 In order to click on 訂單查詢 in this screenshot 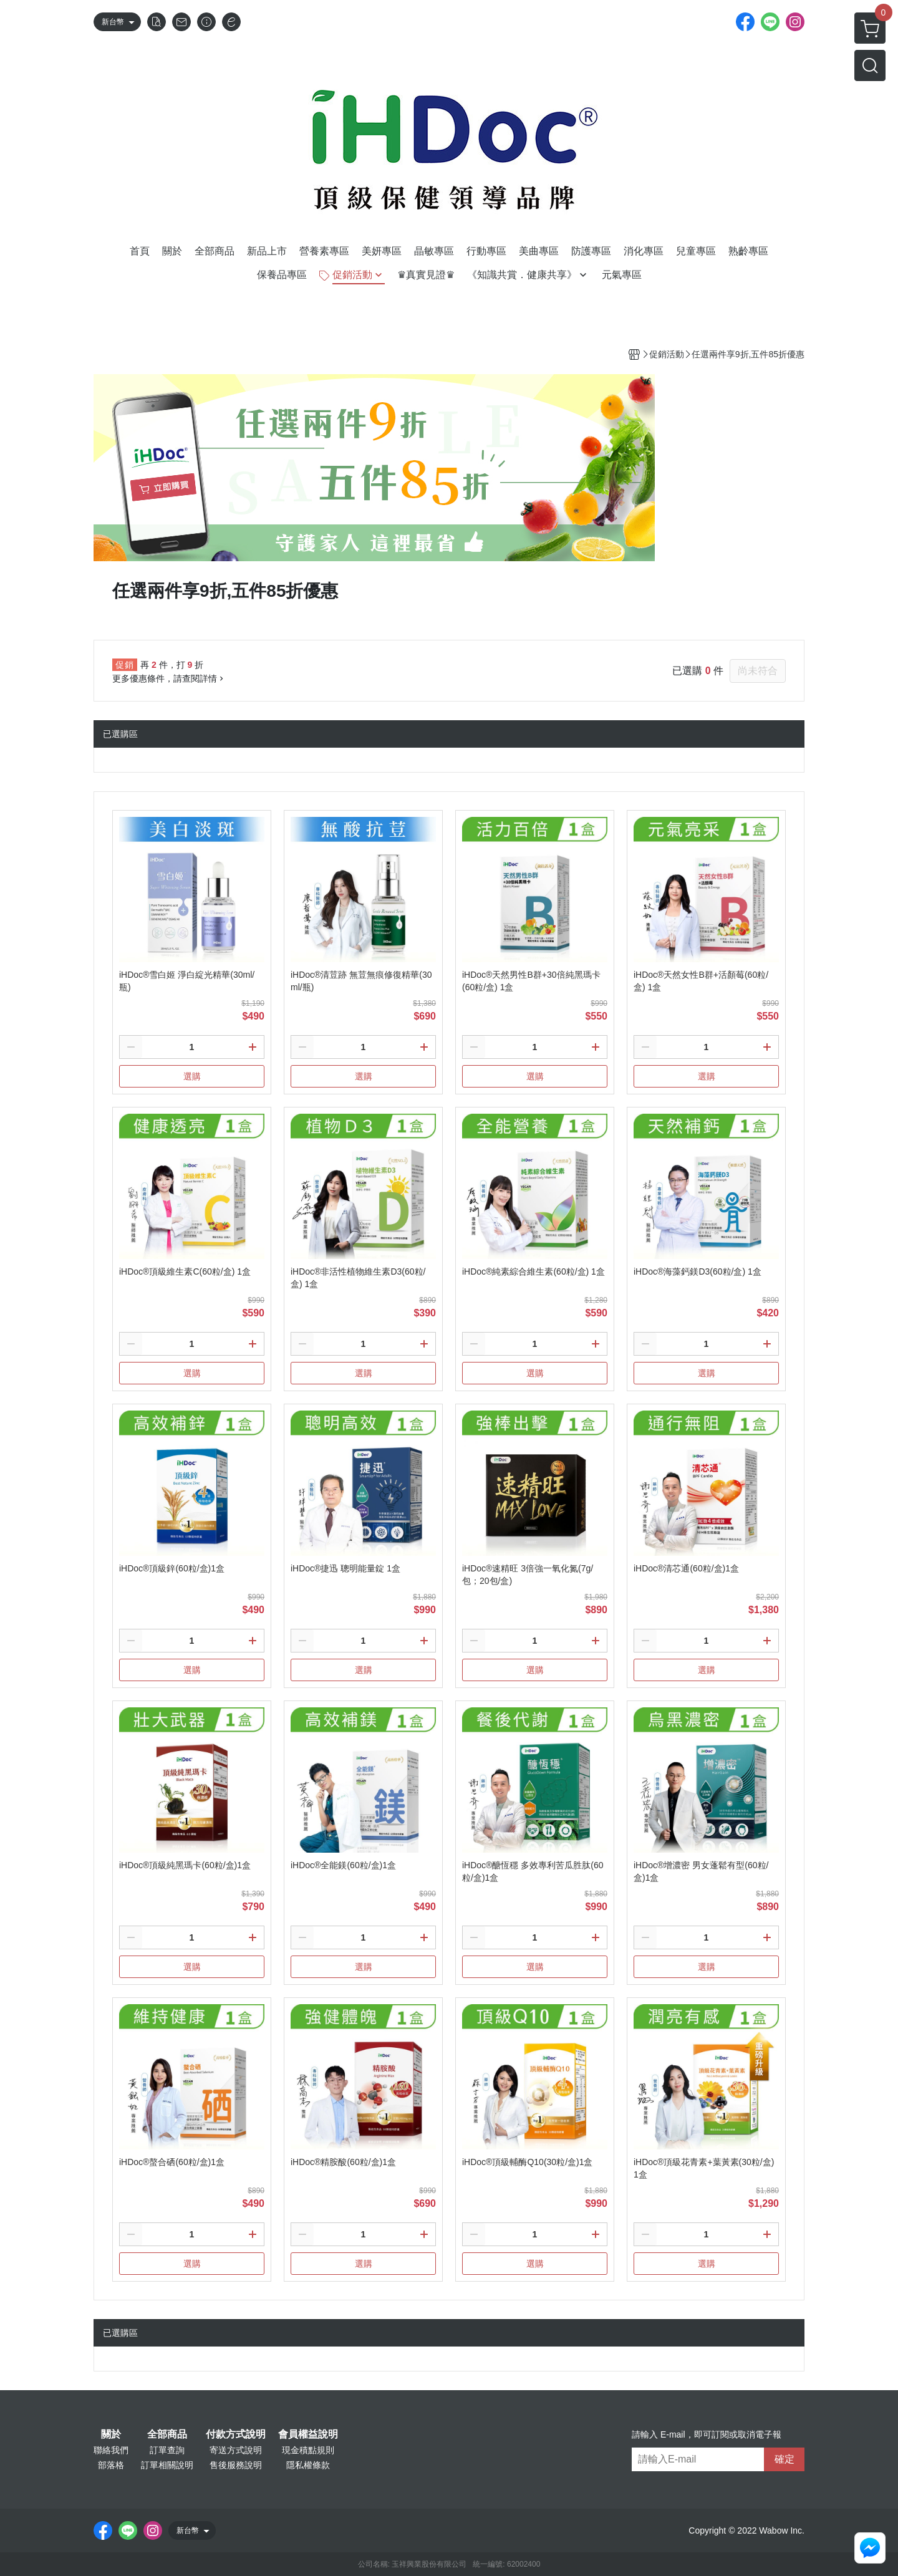, I will do `click(167, 2450)`.